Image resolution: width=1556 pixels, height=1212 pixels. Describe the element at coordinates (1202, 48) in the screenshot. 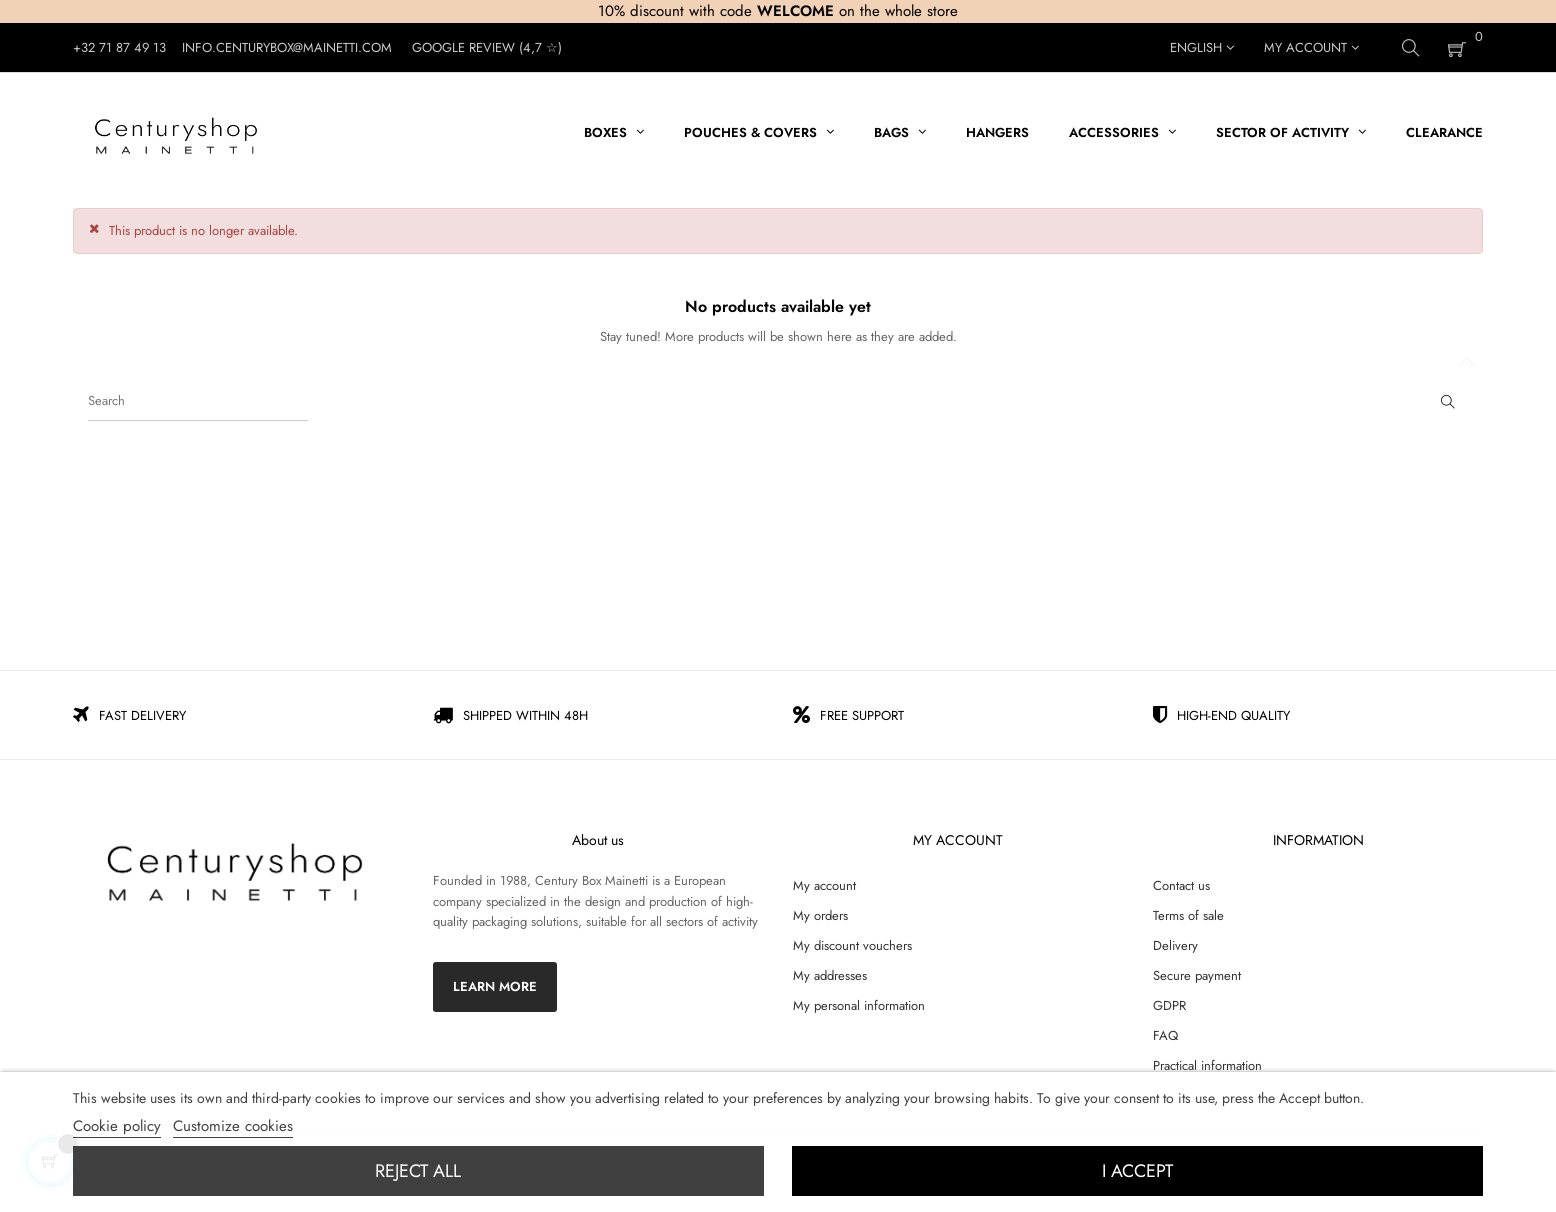

I see `[Language dropdown]` at that location.